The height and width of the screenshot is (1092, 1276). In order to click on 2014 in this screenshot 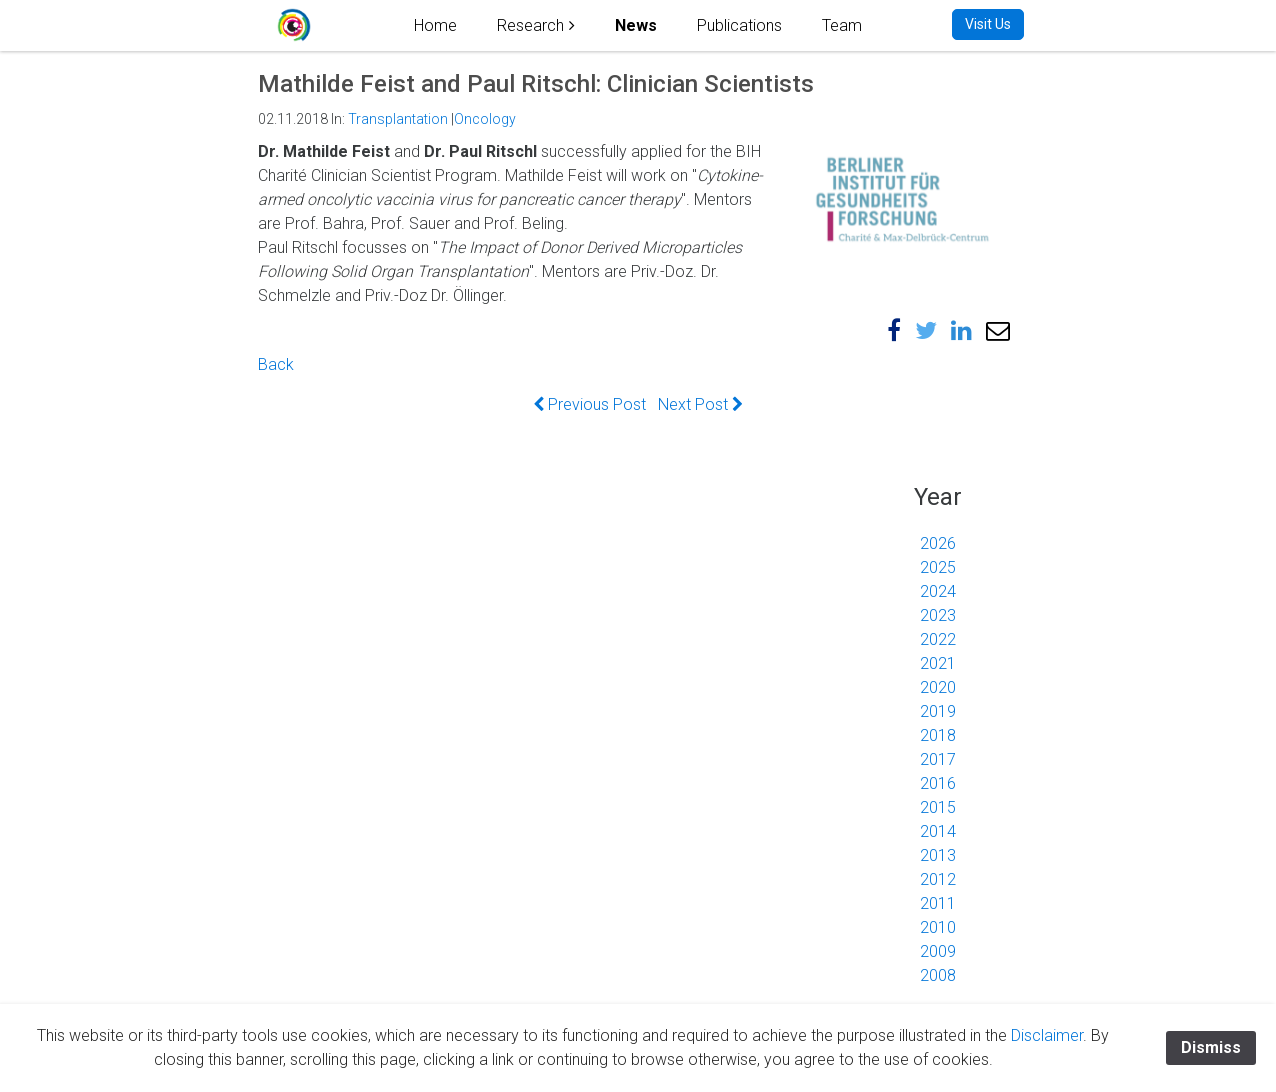, I will do `click(938, 831)`.